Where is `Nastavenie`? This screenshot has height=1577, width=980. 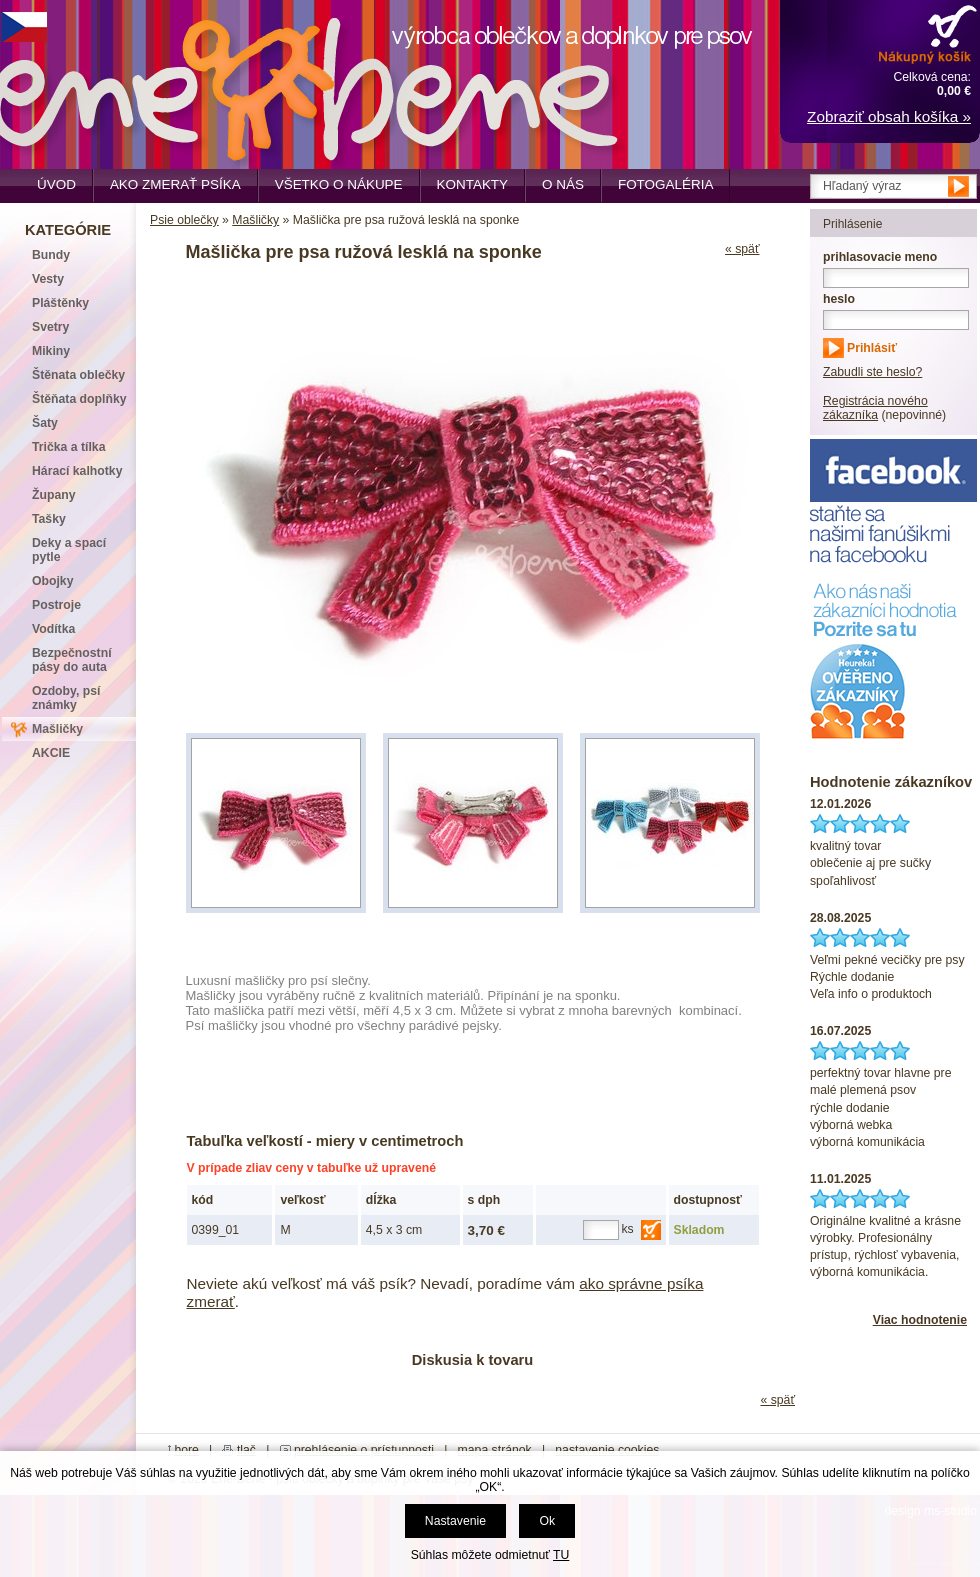 Nastavenie is located at coordinates (455, 1521).